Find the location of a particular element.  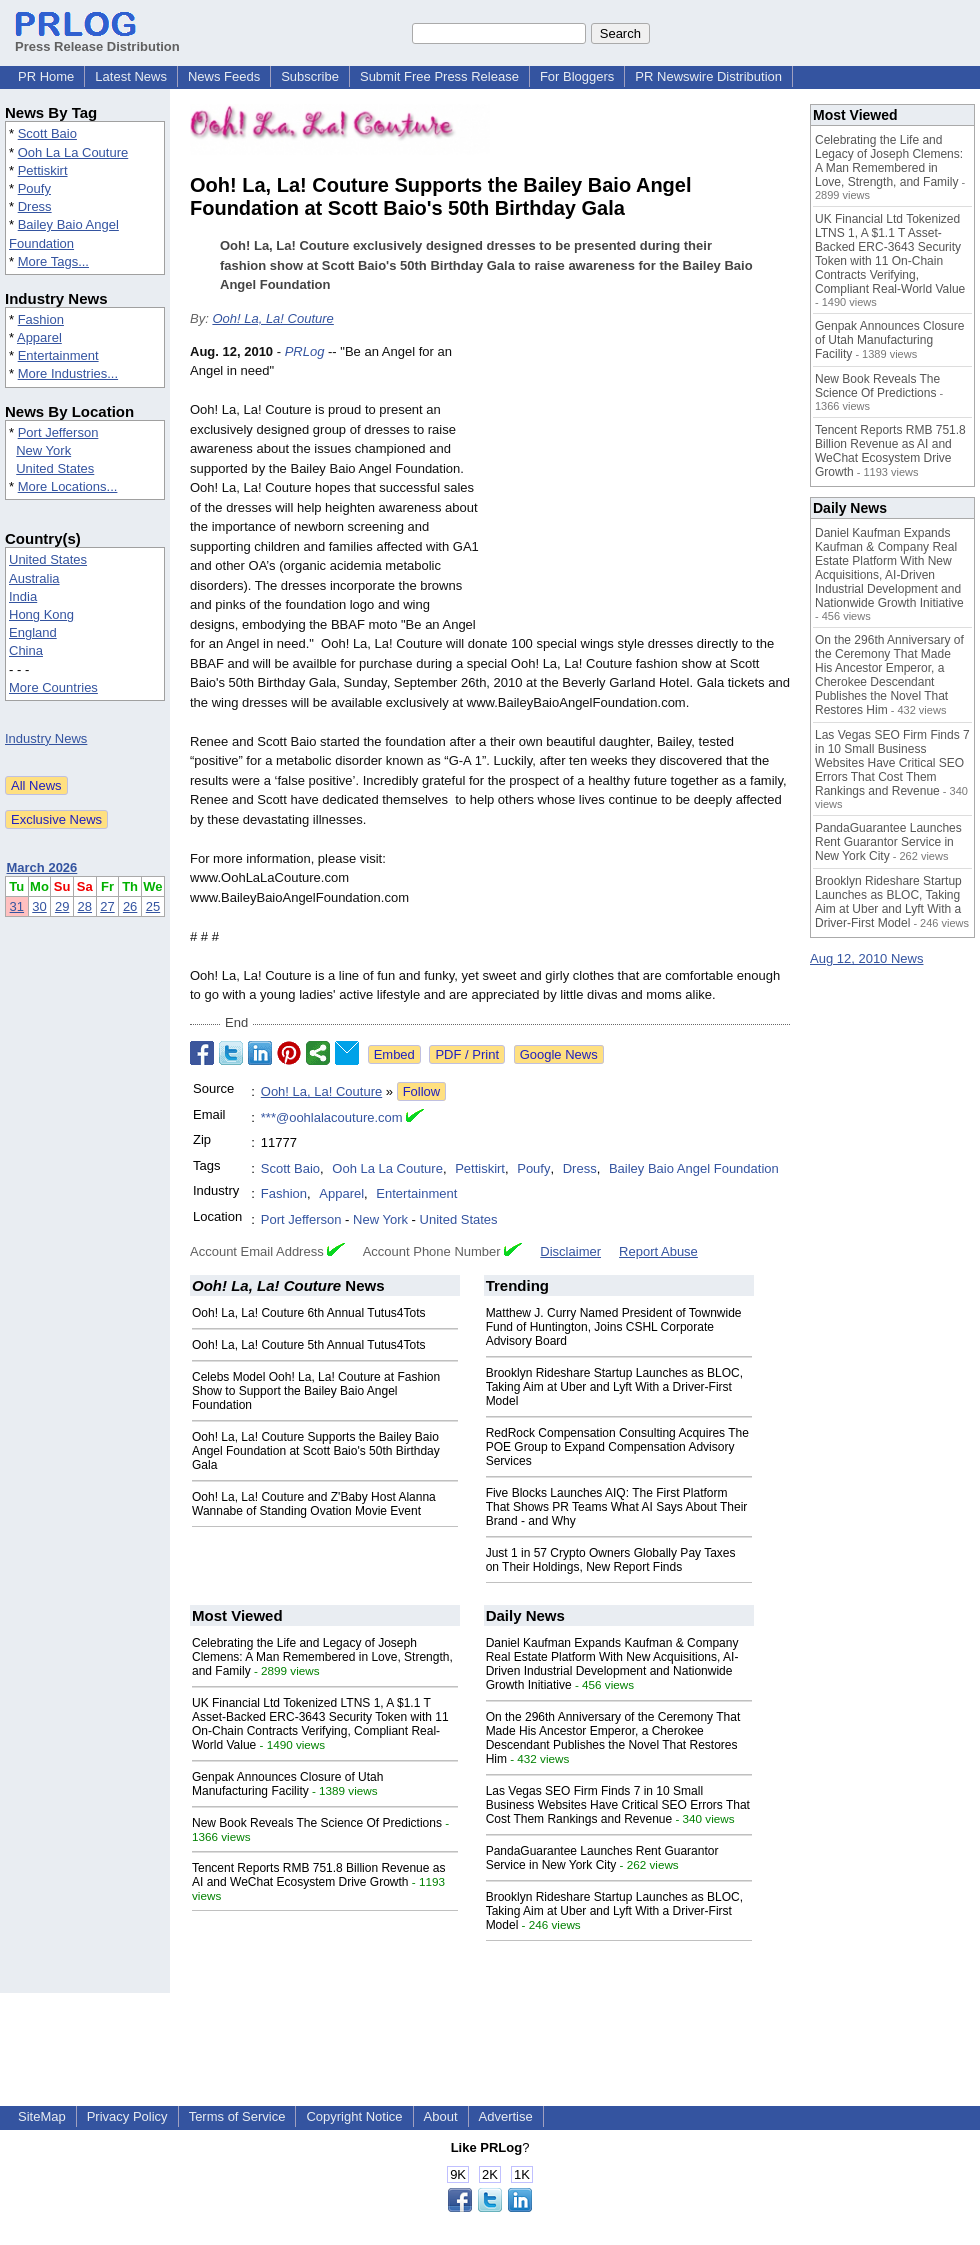

Ooh! La, La! Couture Supports the Bailey Baio Angel Foundation at Scott Baio's 50th Birthday Gala is located at coordinates (316, 1451).